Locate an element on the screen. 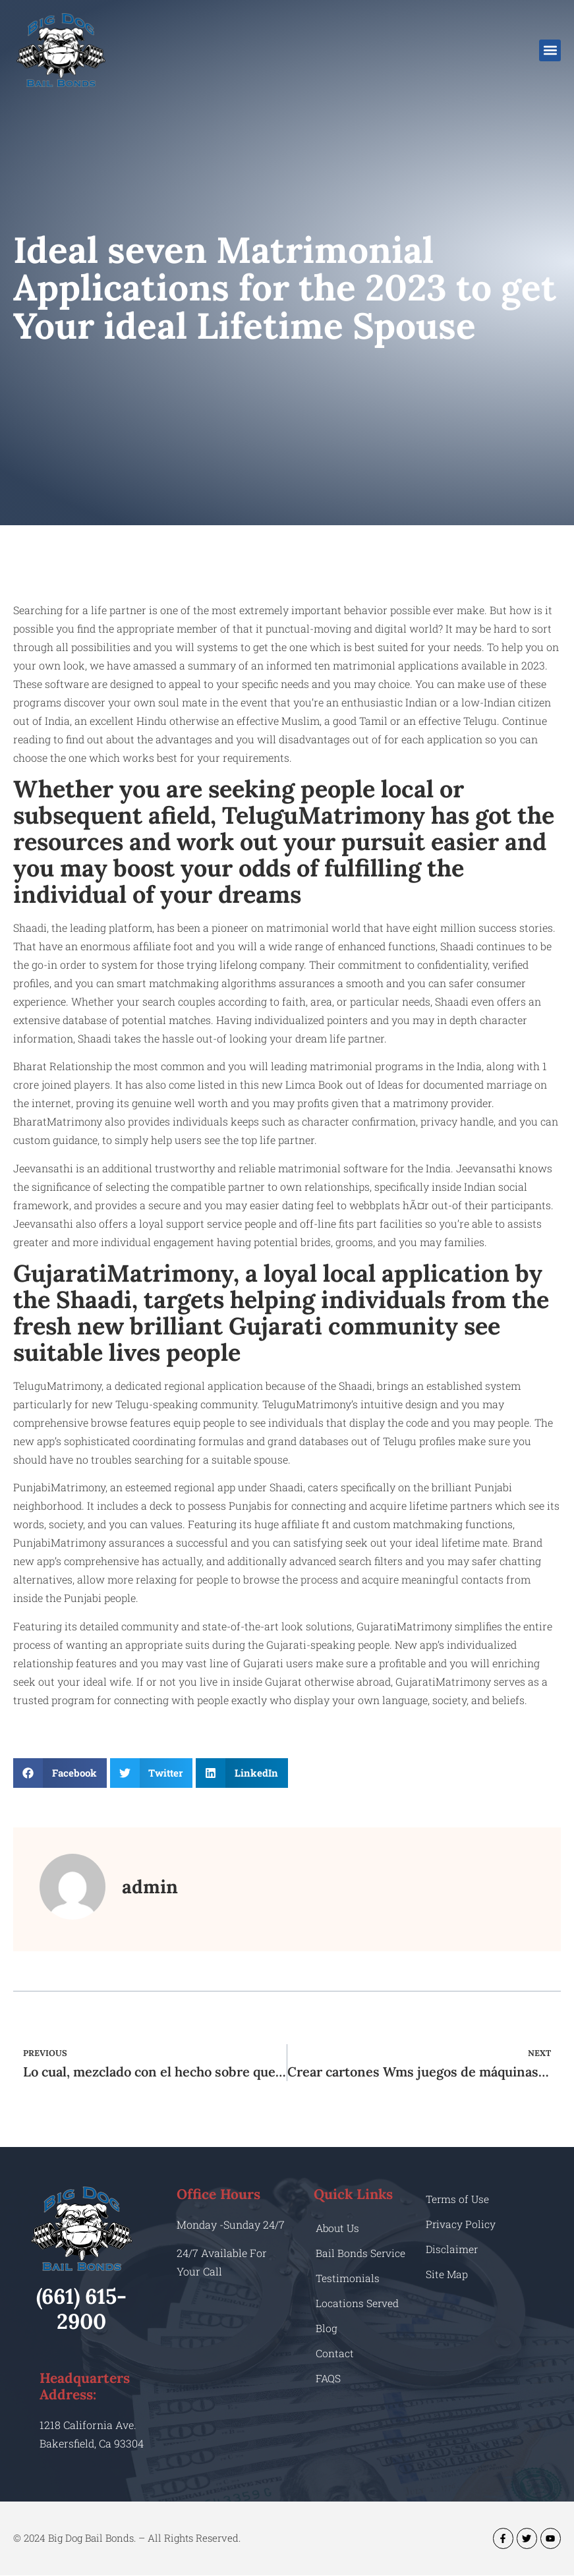 The height and width of the screenshot is (2576, 574). FAQS is located at coordinates (328, 2378).